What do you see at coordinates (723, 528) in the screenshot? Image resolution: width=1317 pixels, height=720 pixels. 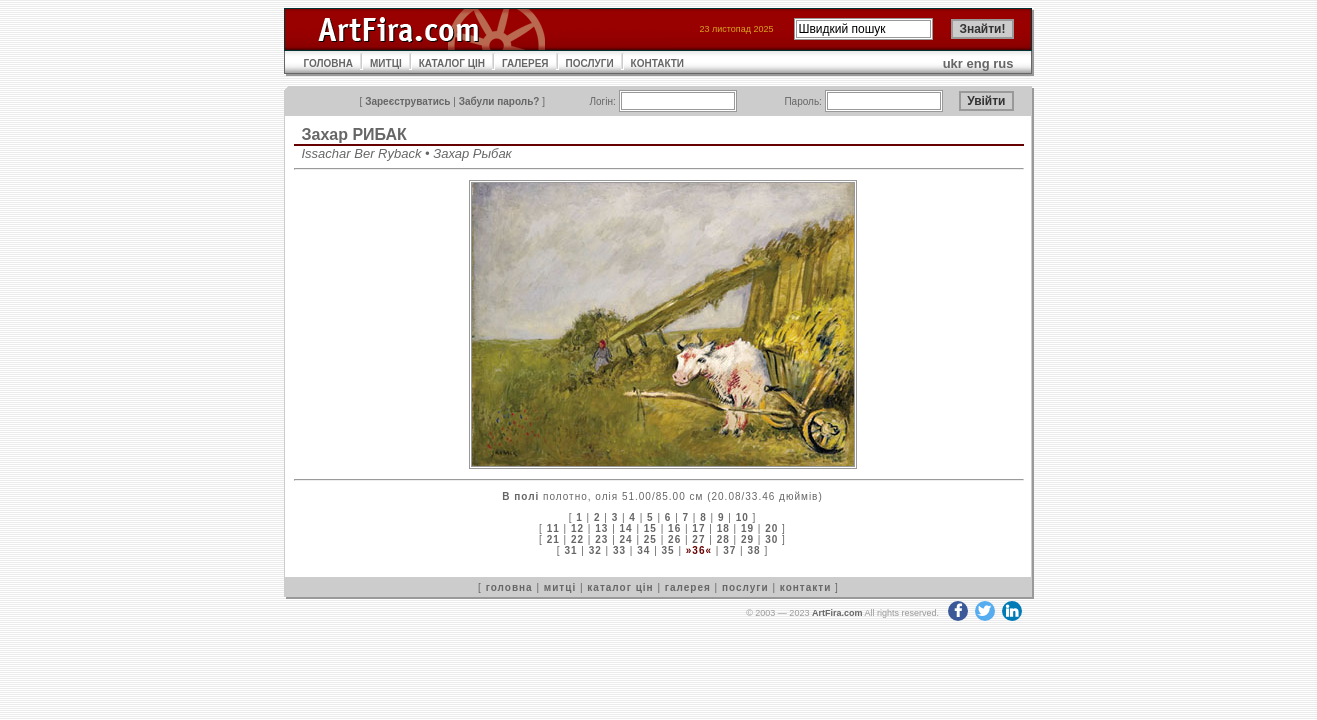 I see `18` at bounding box center [723, 528].